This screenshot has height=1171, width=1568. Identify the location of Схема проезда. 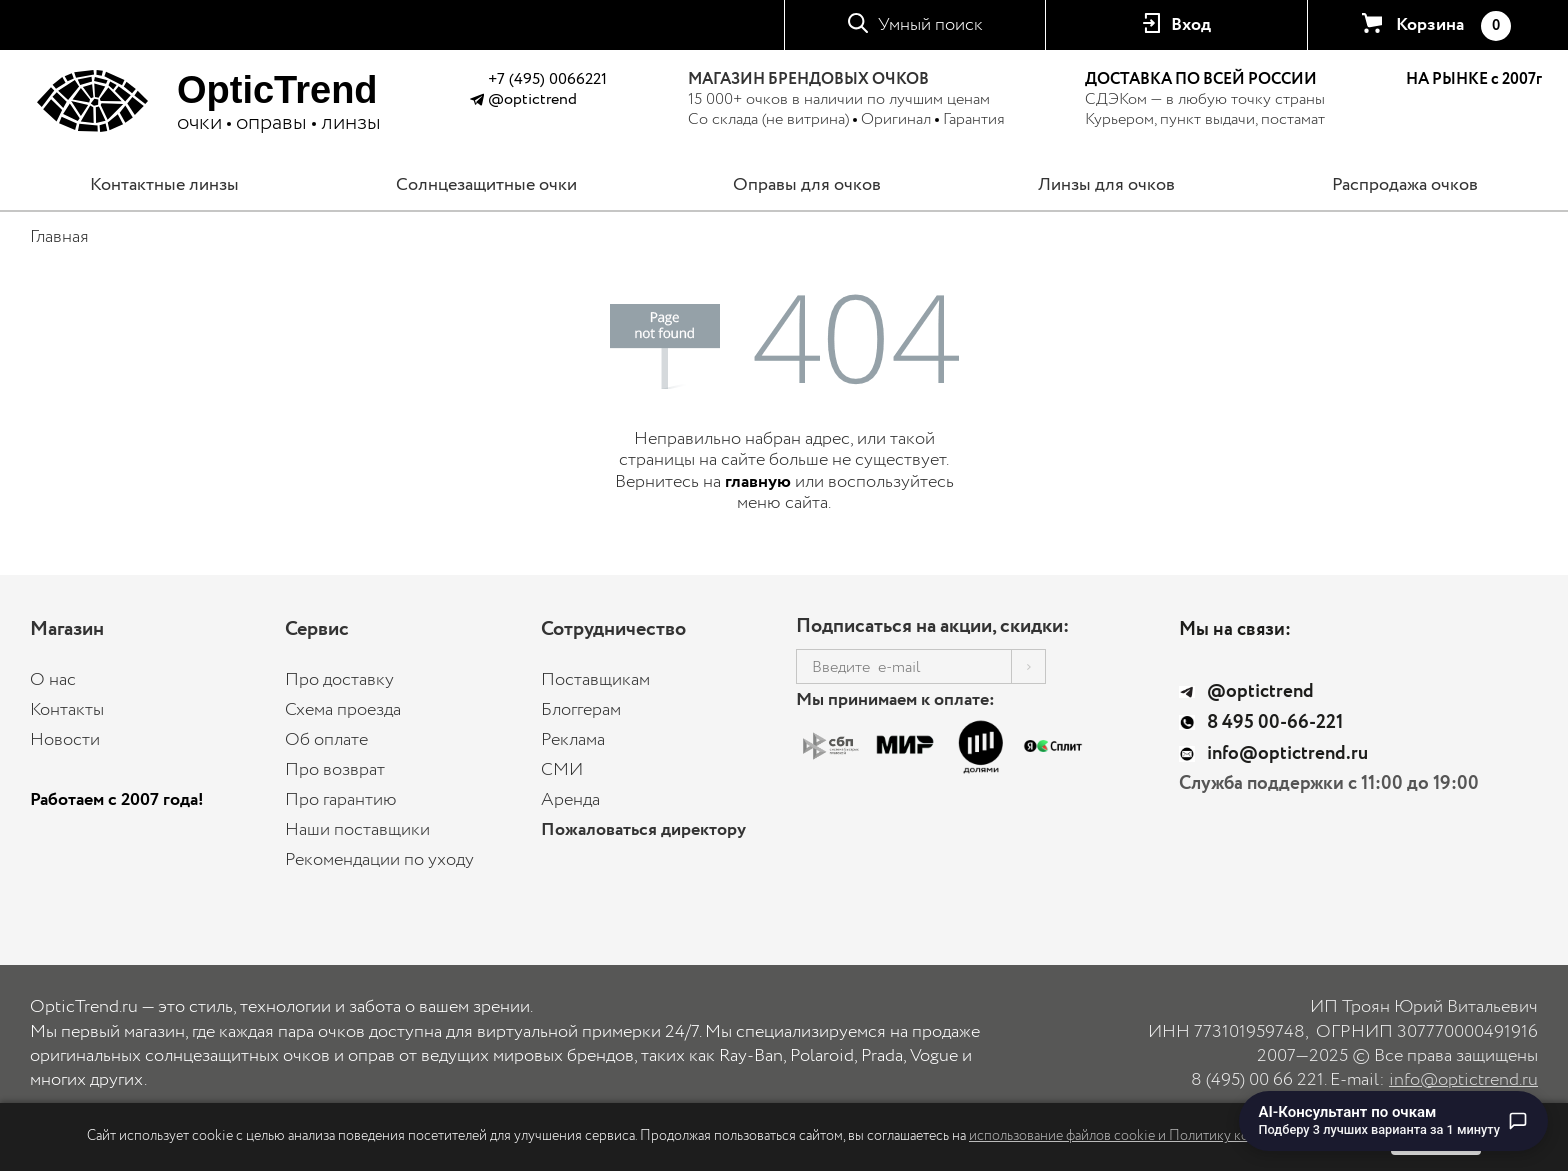
(343, 710).